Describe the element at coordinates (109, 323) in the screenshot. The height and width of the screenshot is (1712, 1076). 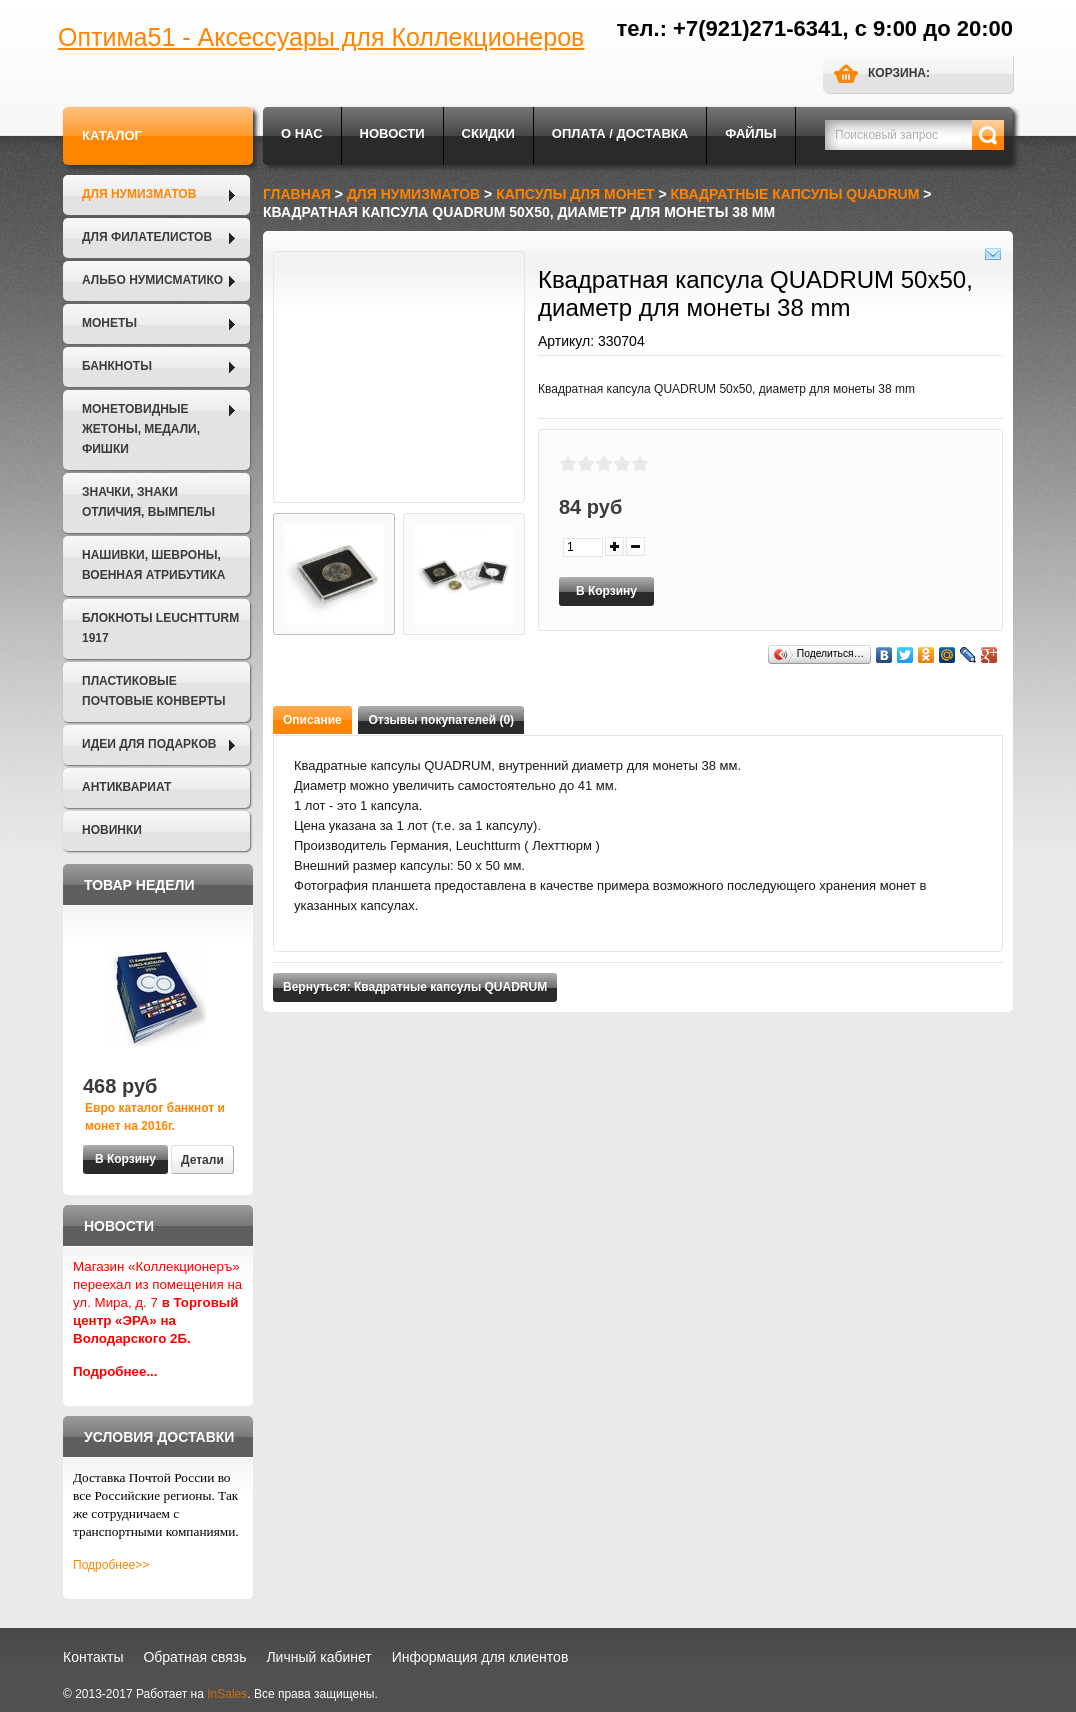
I see `Монеты` at that location.